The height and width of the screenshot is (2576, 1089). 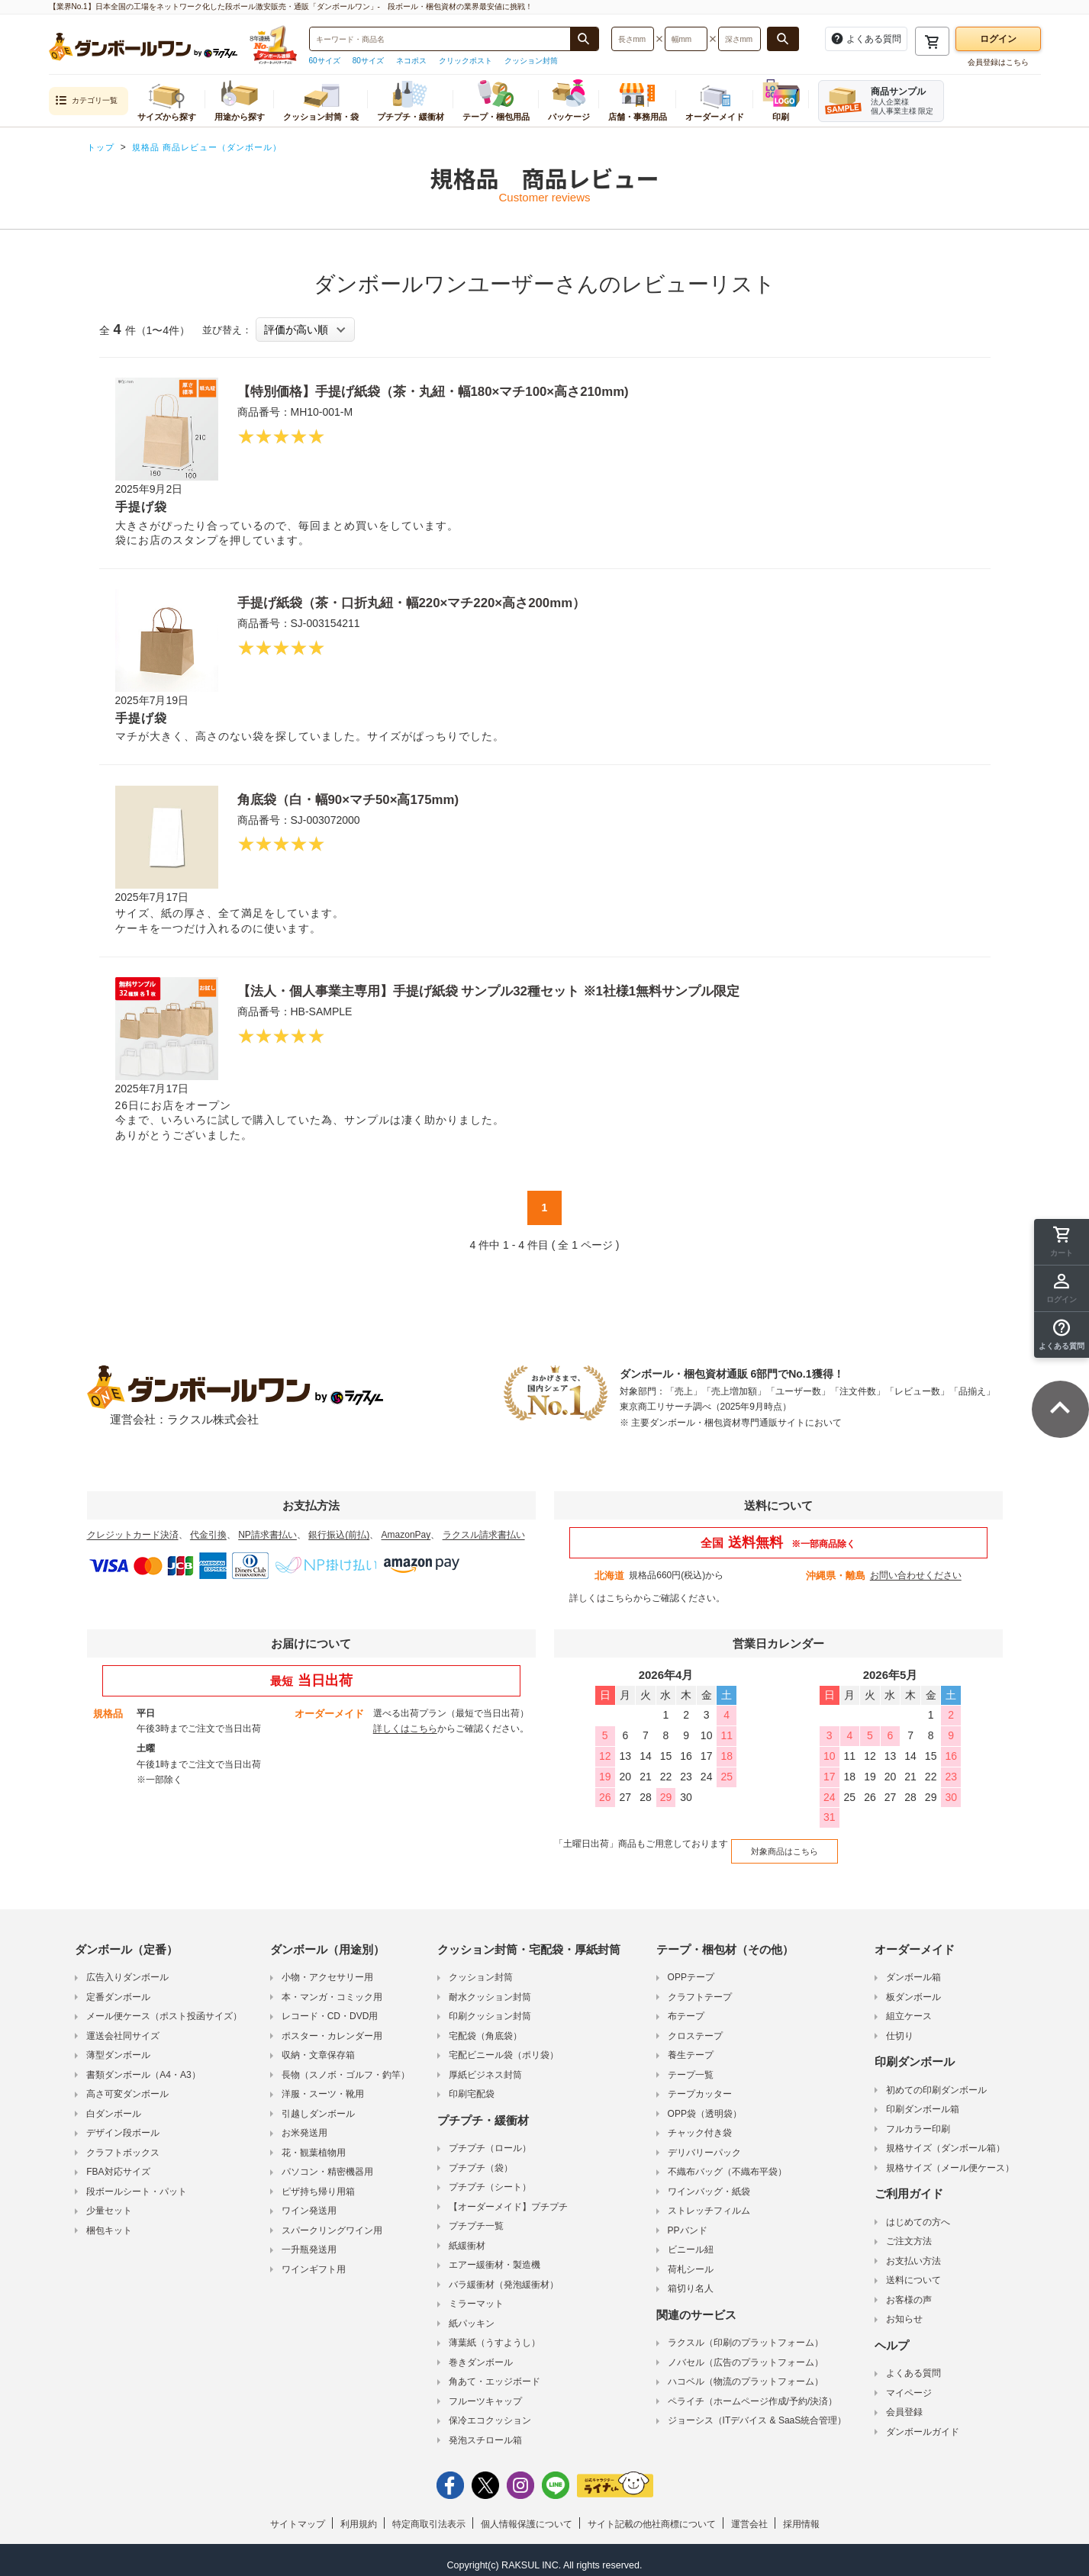 I want to click on スパークリングワイン用, so click(x=332, y=2221).